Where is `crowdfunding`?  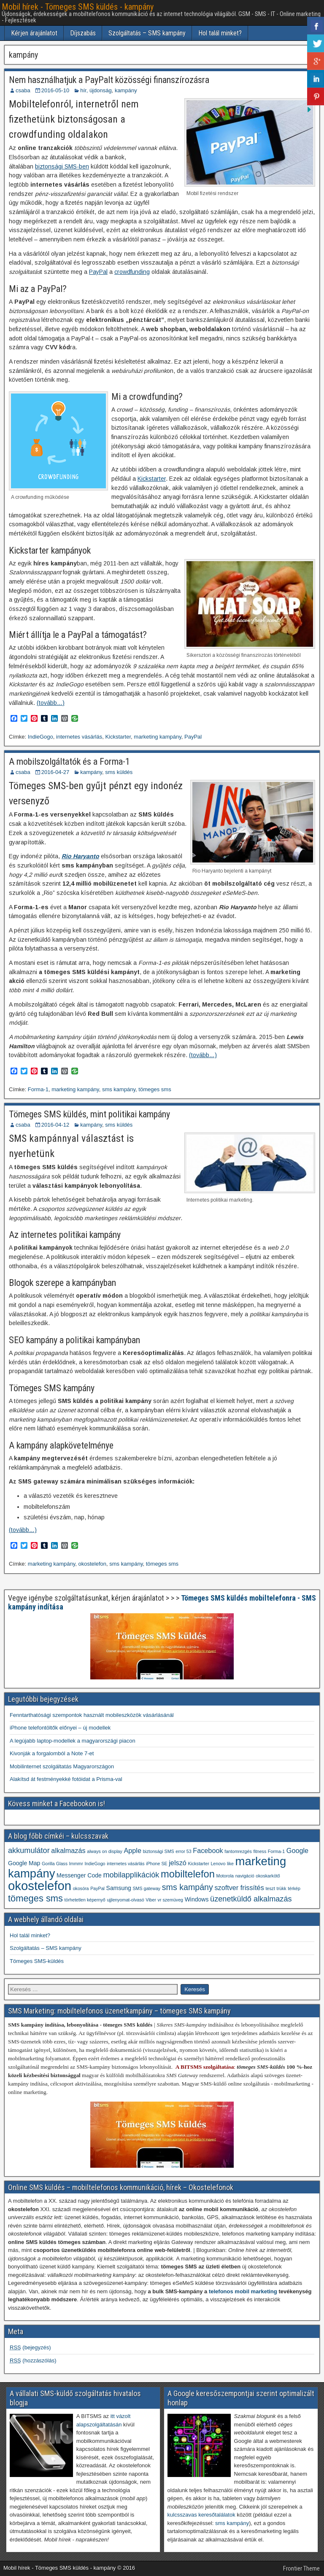 crowdfunding is located at coordinates (132, 271).